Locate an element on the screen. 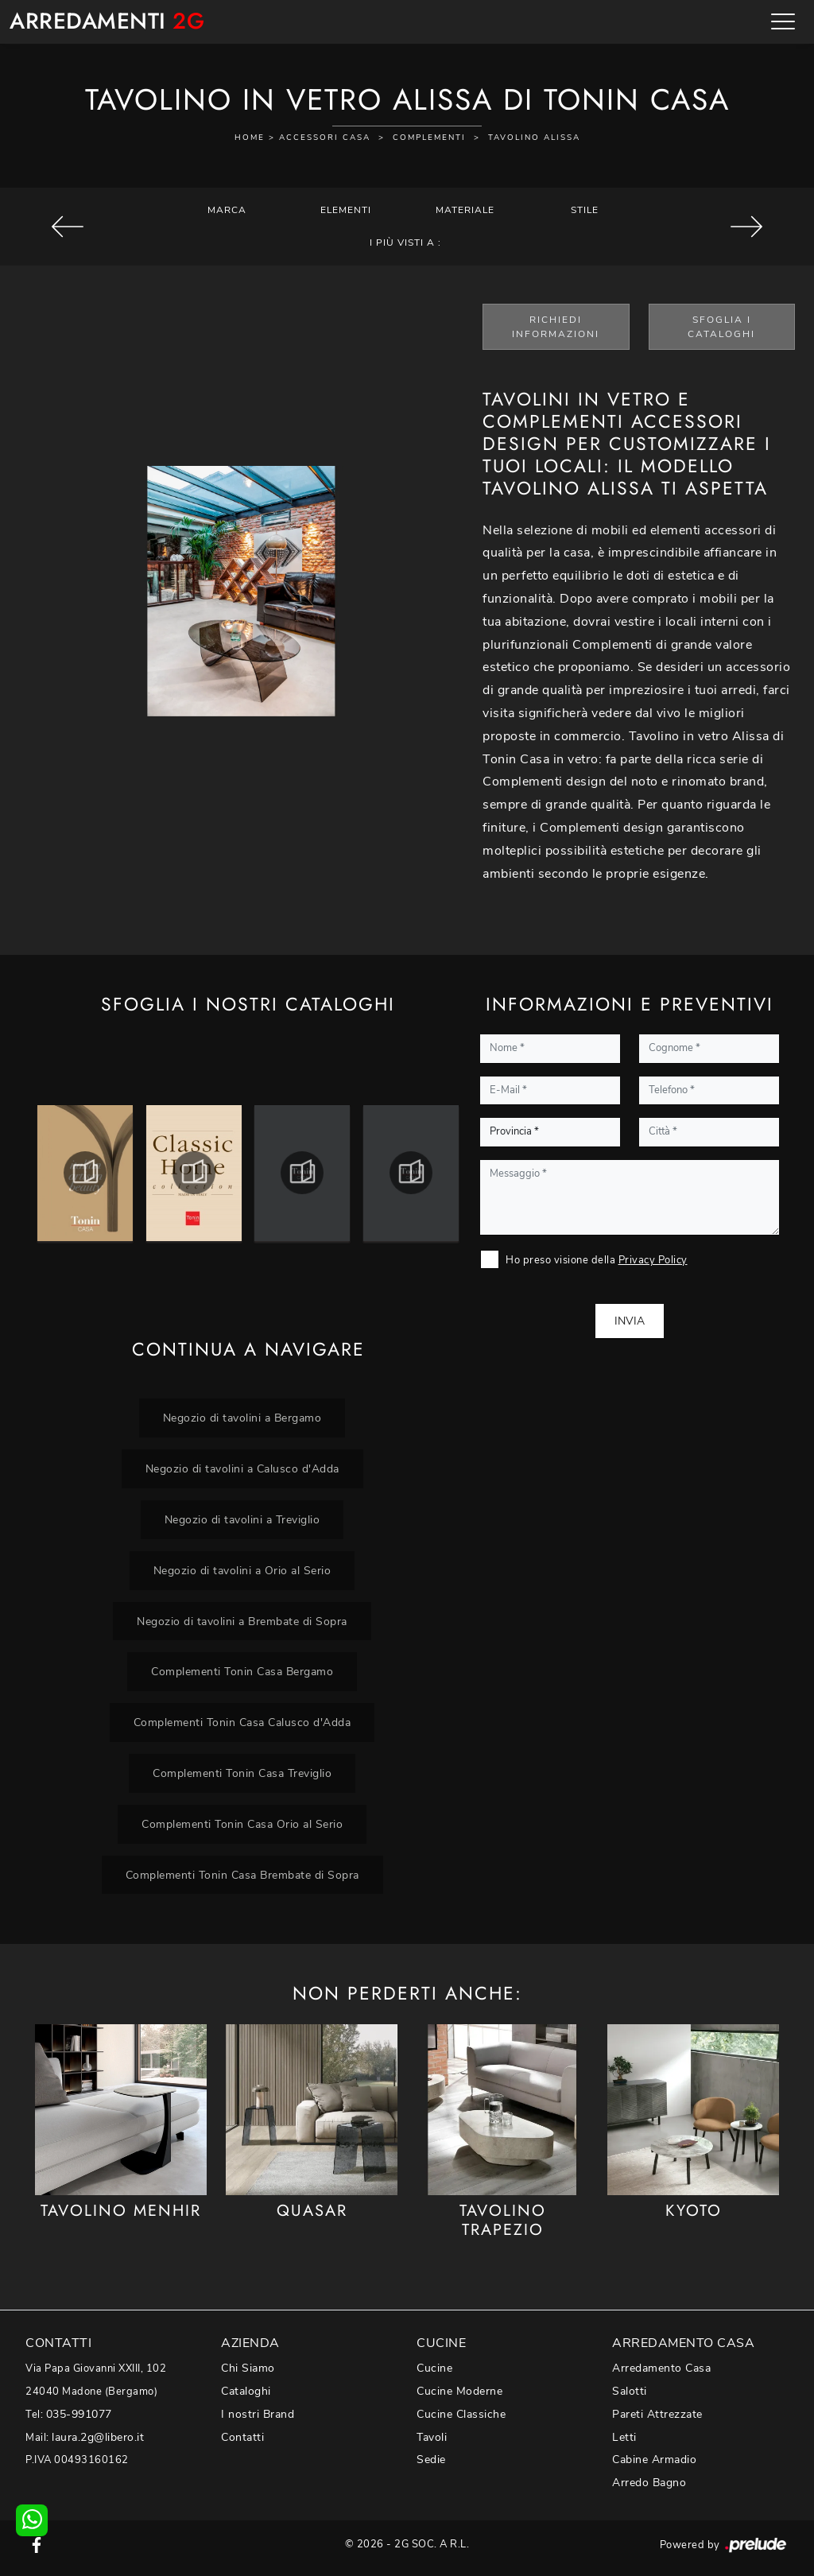 The width and height of the screenshot is (814, 2576). Arredo Bagno is located at coordinates (649, 2482).